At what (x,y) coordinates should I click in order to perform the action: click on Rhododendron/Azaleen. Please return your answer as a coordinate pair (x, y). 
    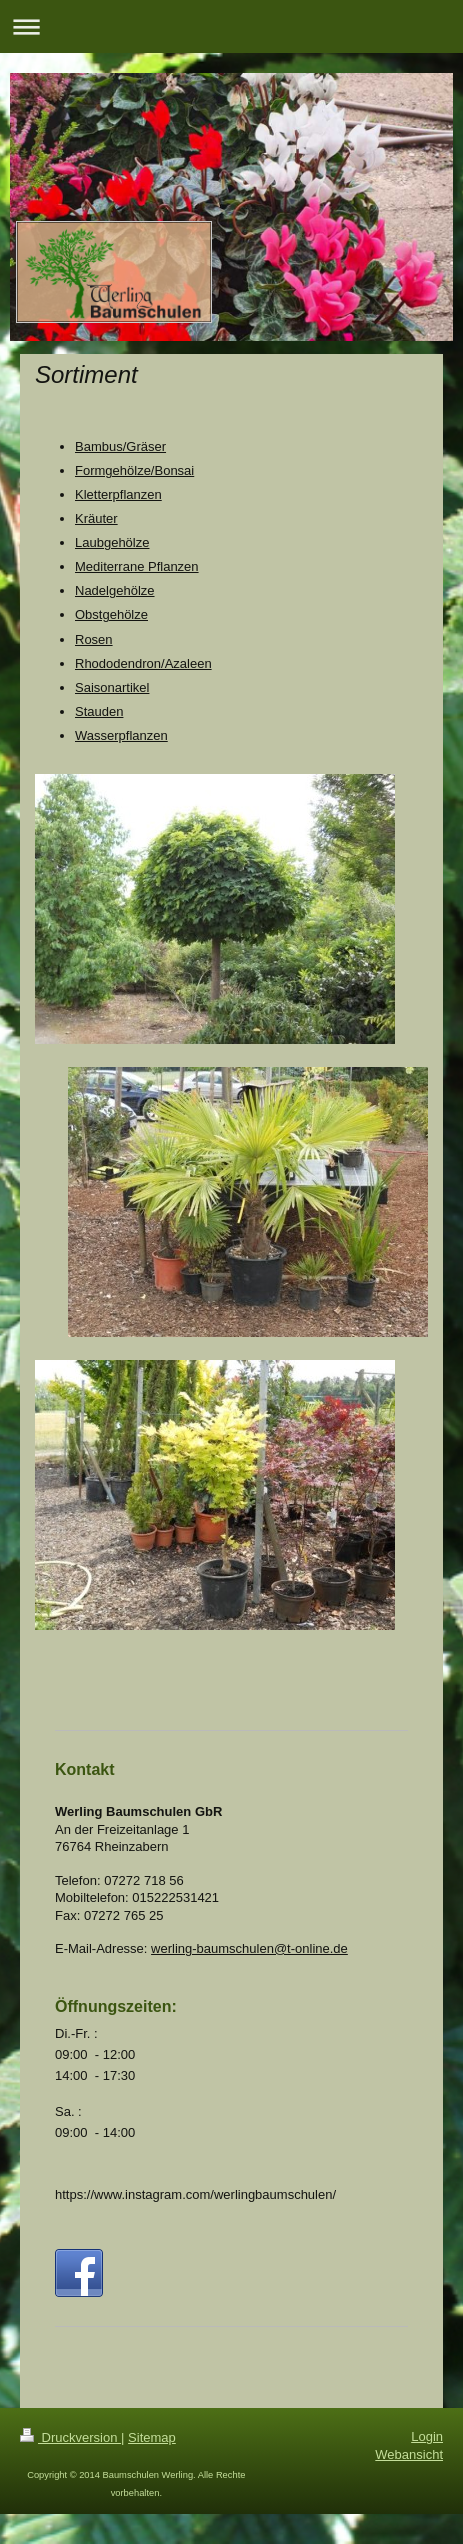
    Looking at the image, I should click on (143, 663).